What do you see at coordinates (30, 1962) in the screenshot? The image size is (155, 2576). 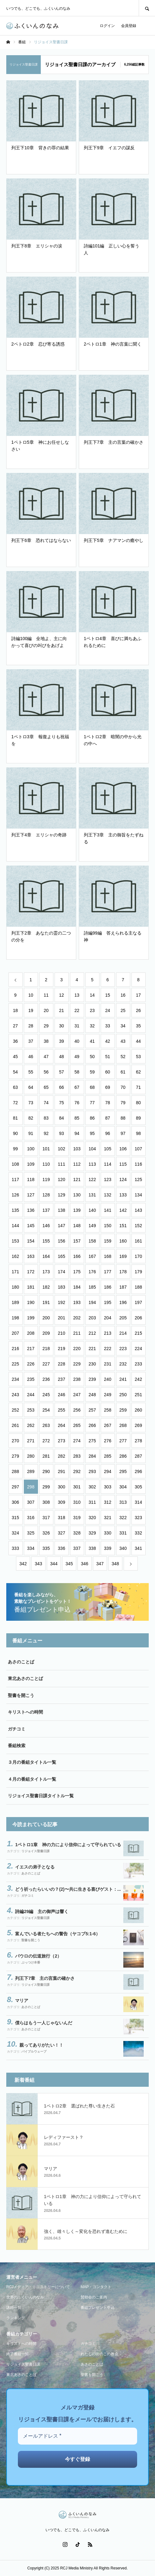 I see `ぶっつけ本番` at bounding box center [30, 1962].